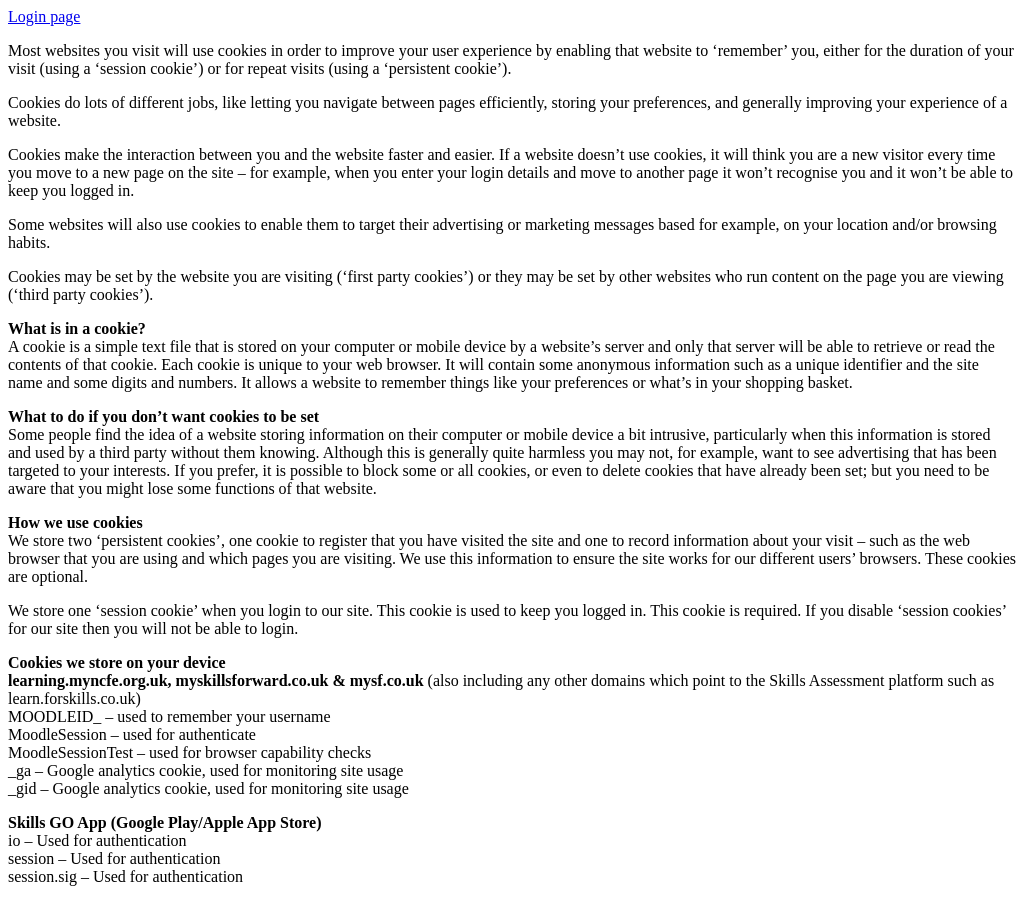 The height and width of the screenshot is (902, 1024). I want to click on Login page, so click(44, 16).